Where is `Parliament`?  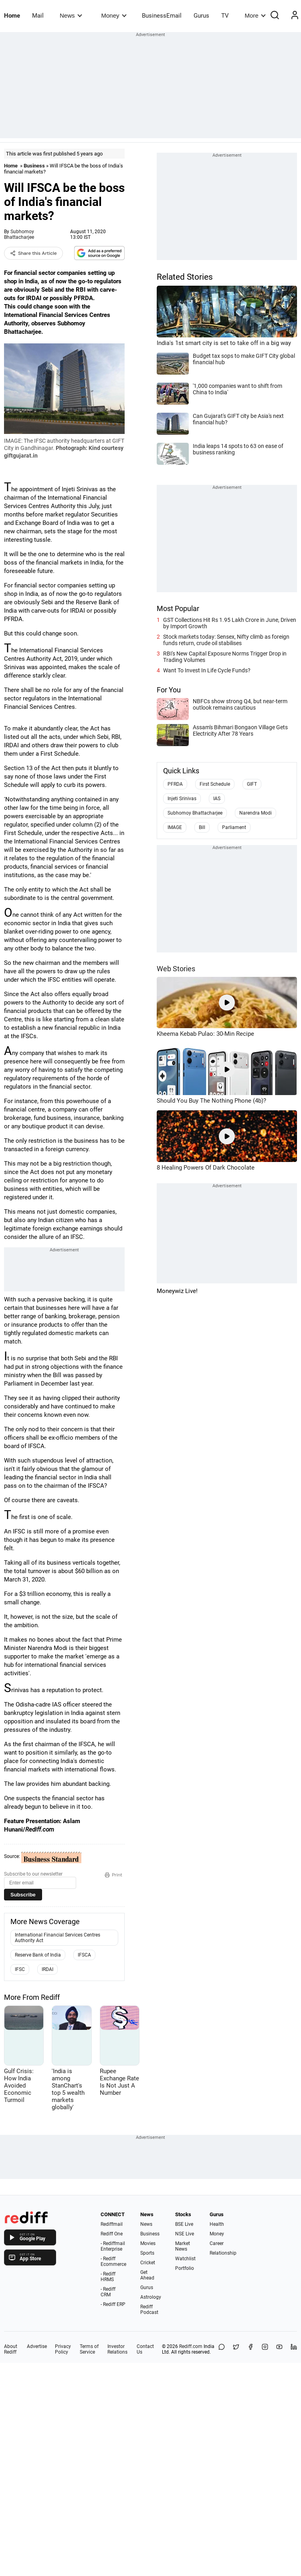
Parliament is located at coordinates (234, 827).